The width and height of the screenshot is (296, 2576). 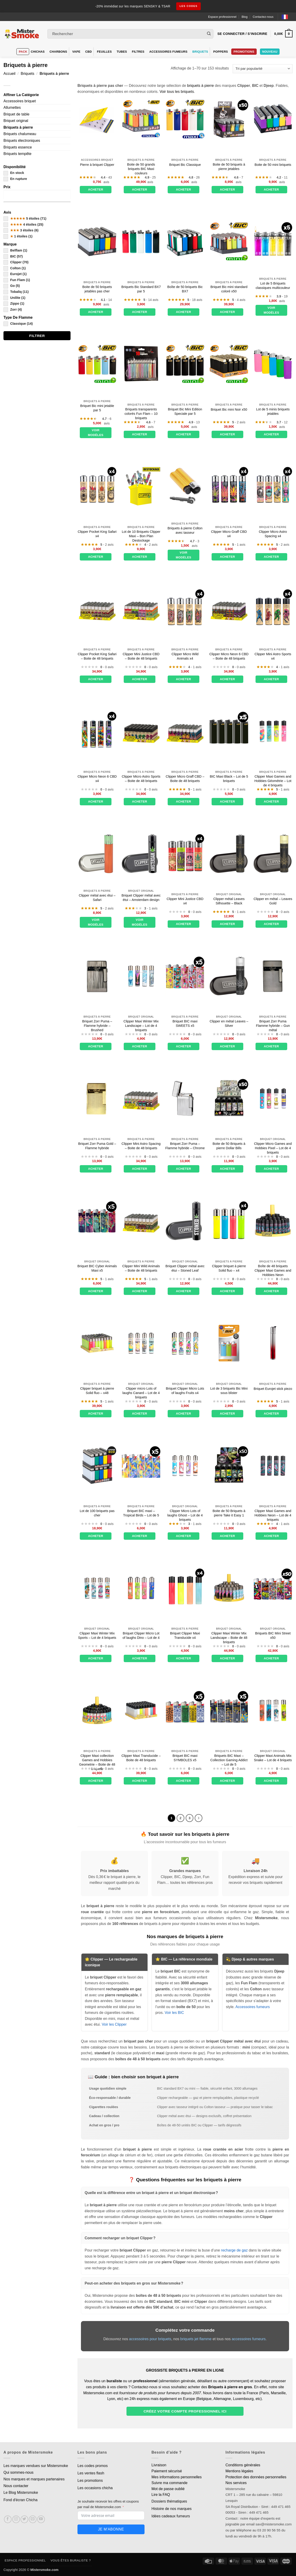 I want to click on [Briquet Bic mini jetable par 5], so click(x=97, y=363).